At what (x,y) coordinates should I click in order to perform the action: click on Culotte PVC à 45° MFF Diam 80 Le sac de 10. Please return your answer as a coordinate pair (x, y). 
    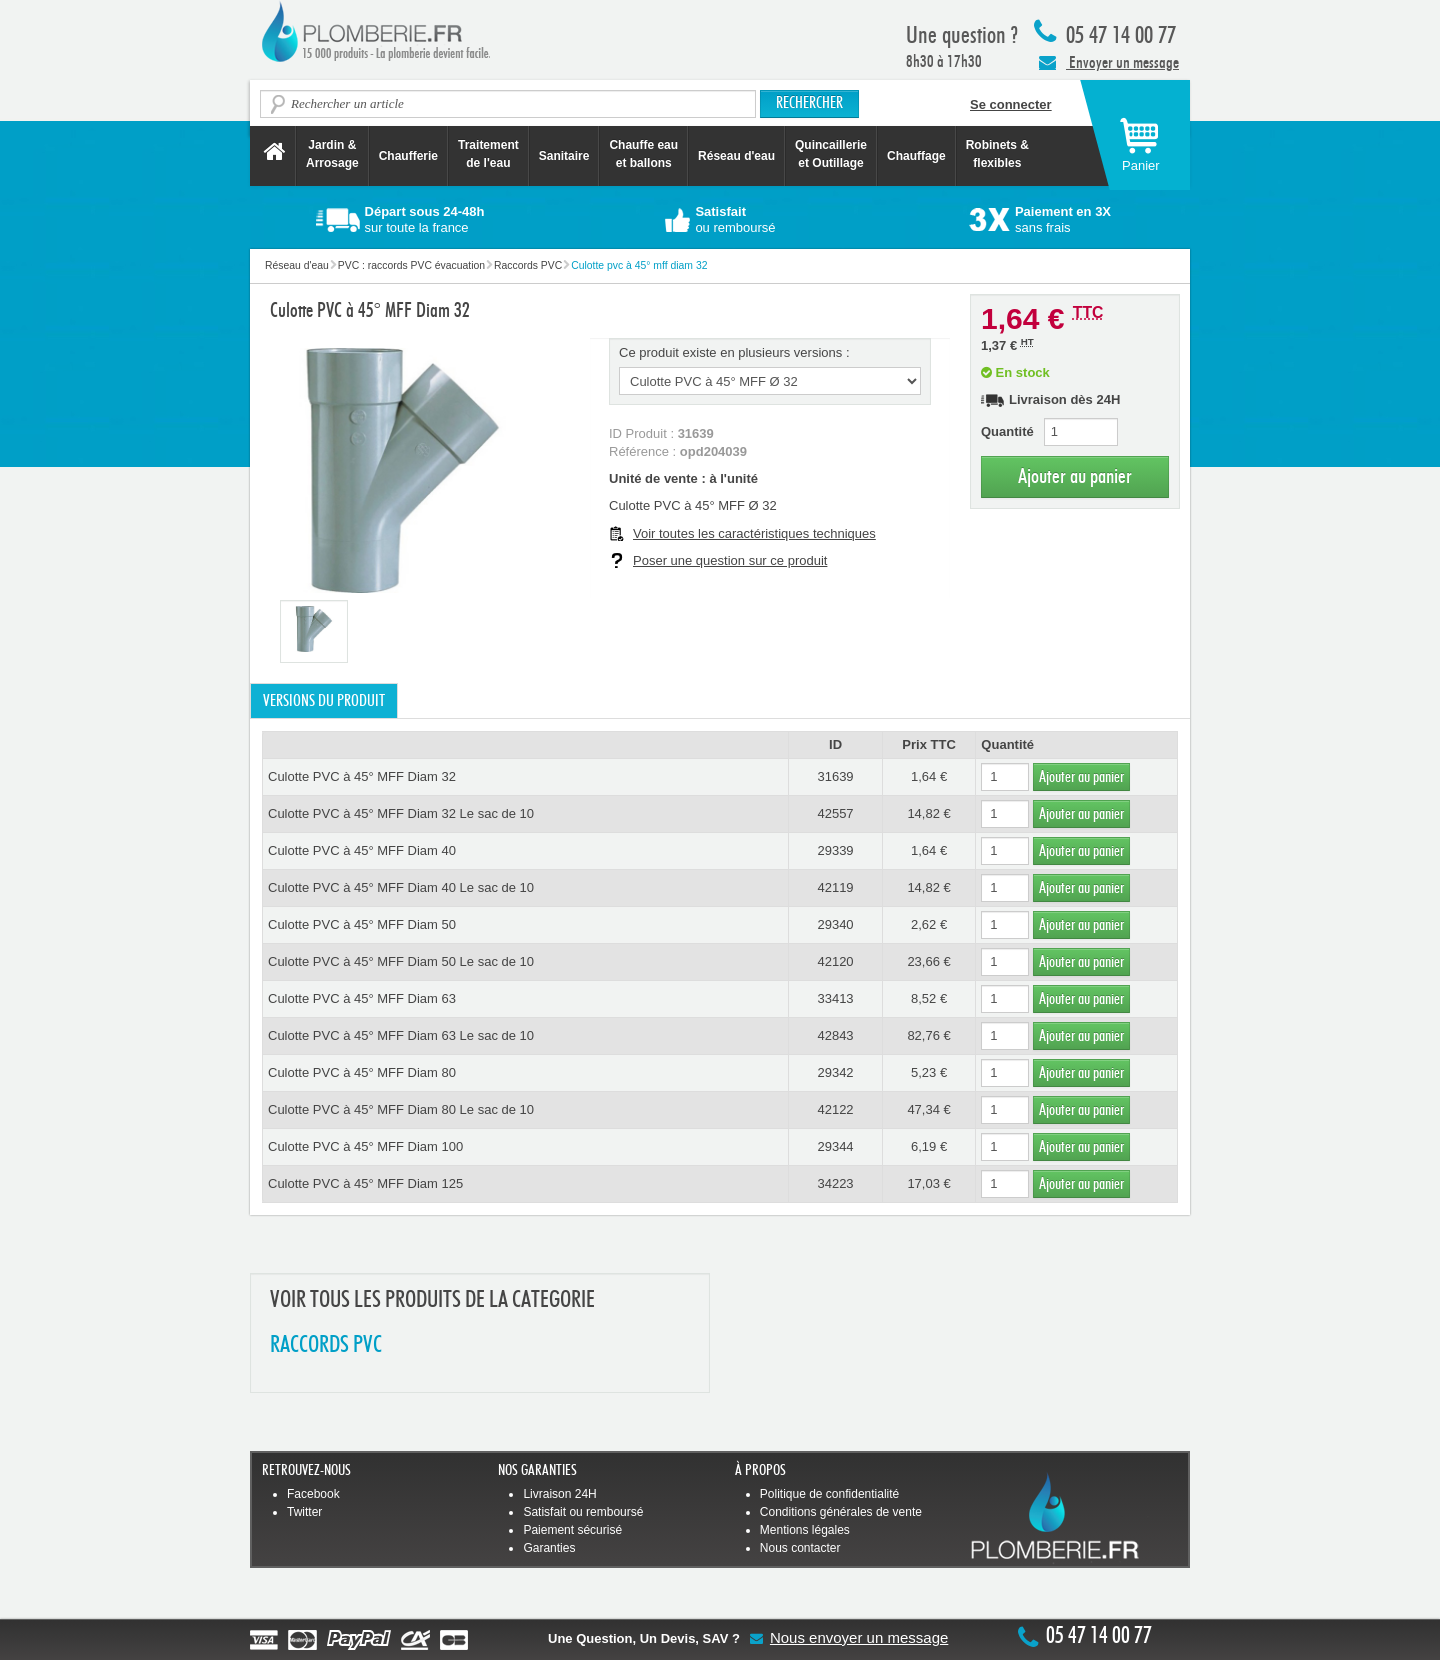
    Looking at the image, I should click on (401, 1109).